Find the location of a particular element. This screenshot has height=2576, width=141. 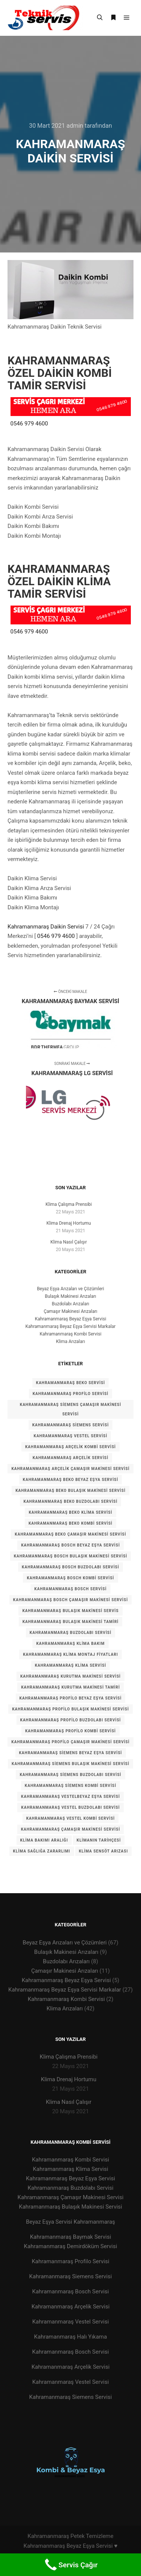

Kahramanmaraş Kombi Servisi is located at coordinates (70, 1334).